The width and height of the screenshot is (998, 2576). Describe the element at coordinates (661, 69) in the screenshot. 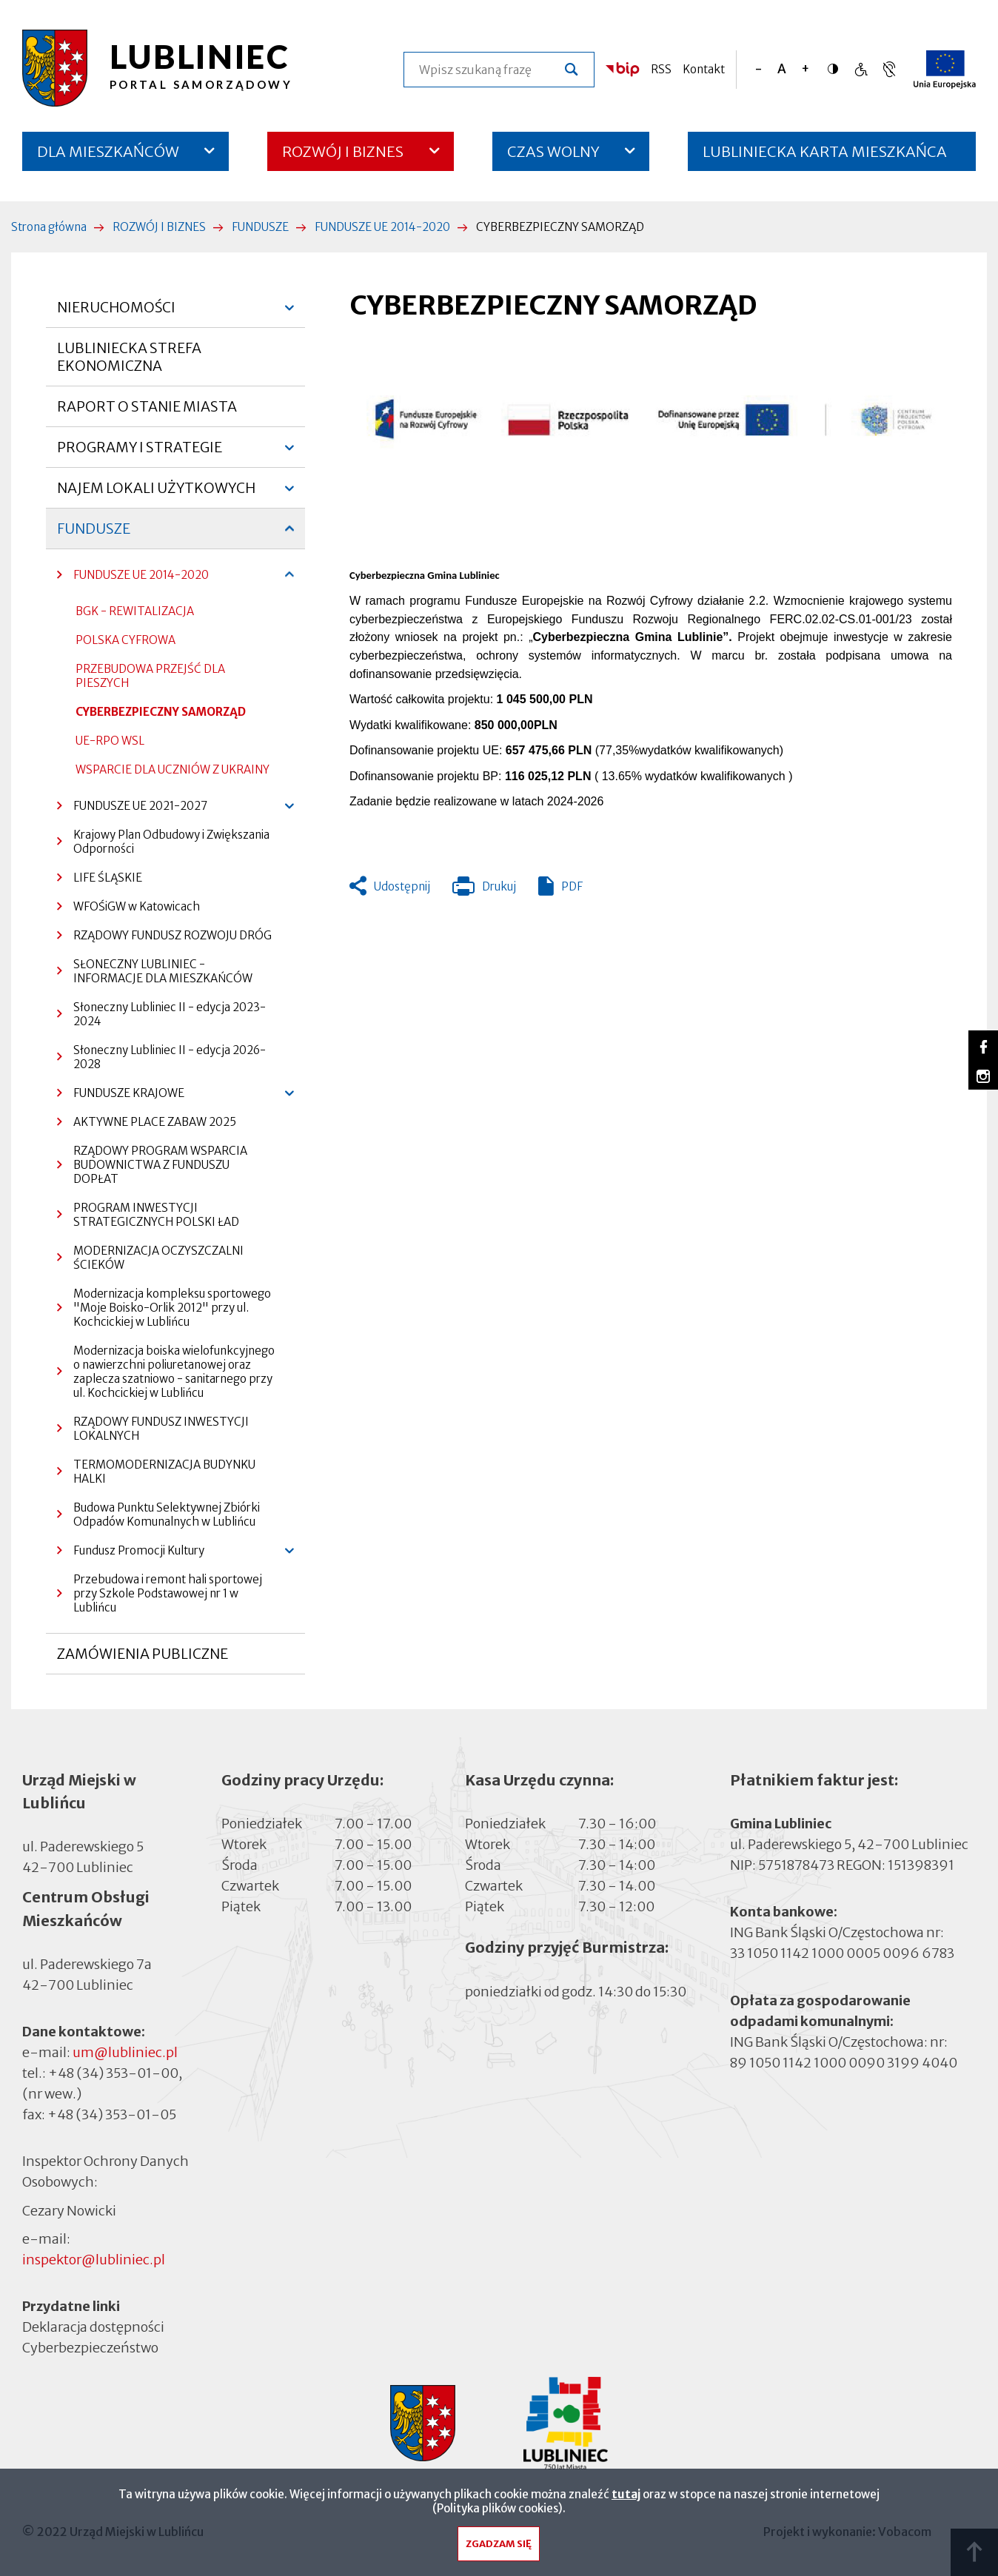

I see `RSS` at that location.